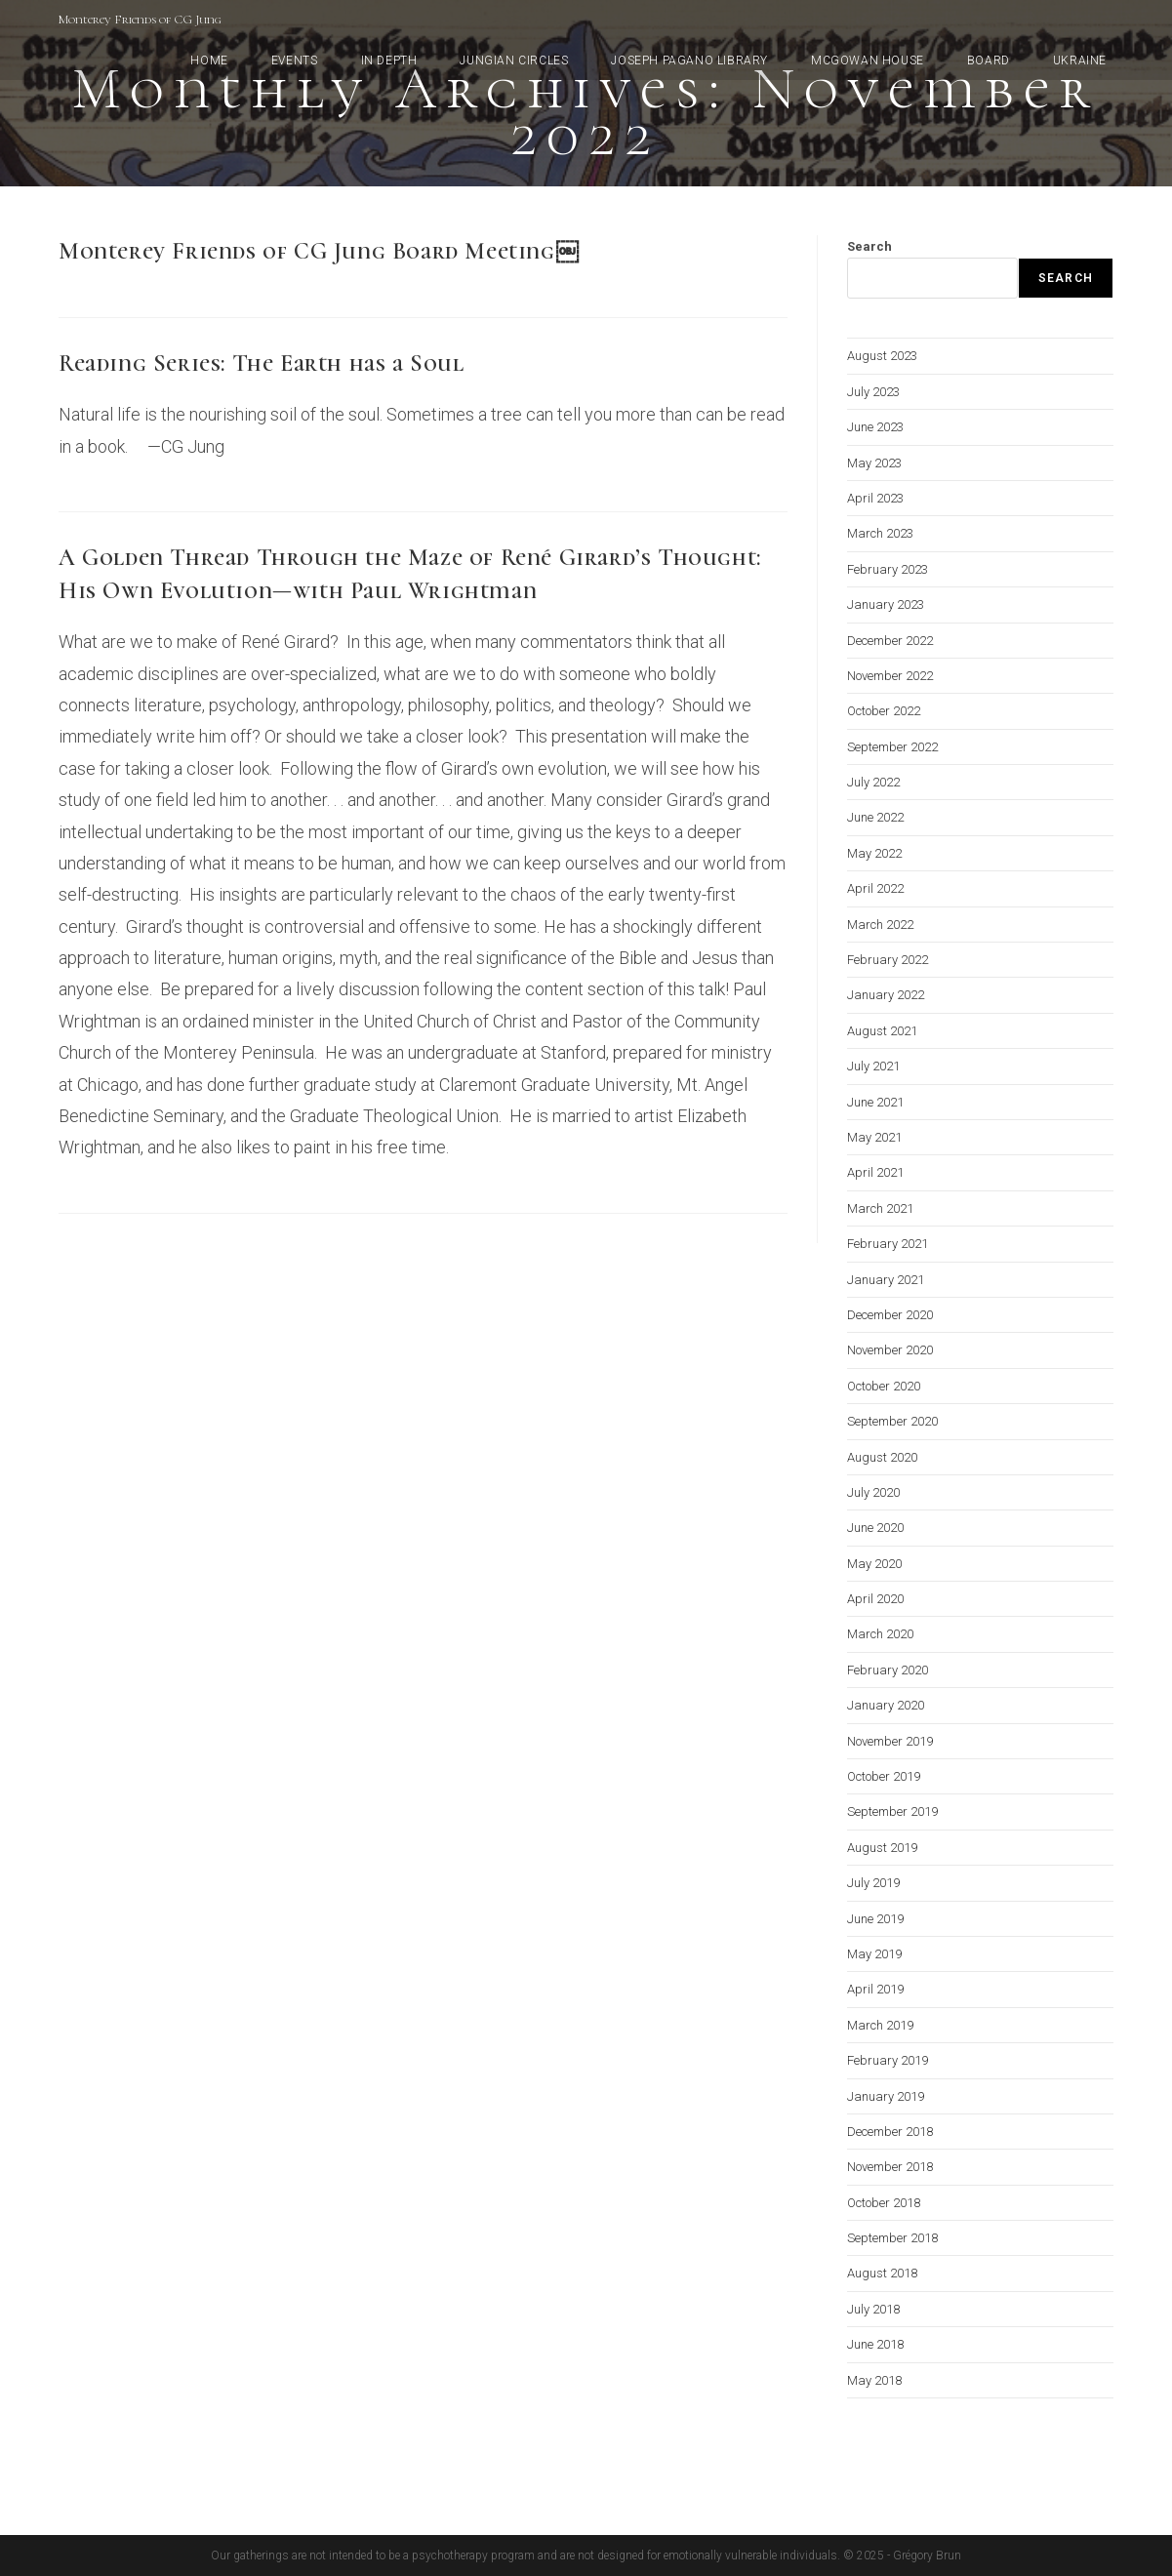  Describe the element at coordinates (892, 747) in the screenshot. I see `September 2022` at that location.